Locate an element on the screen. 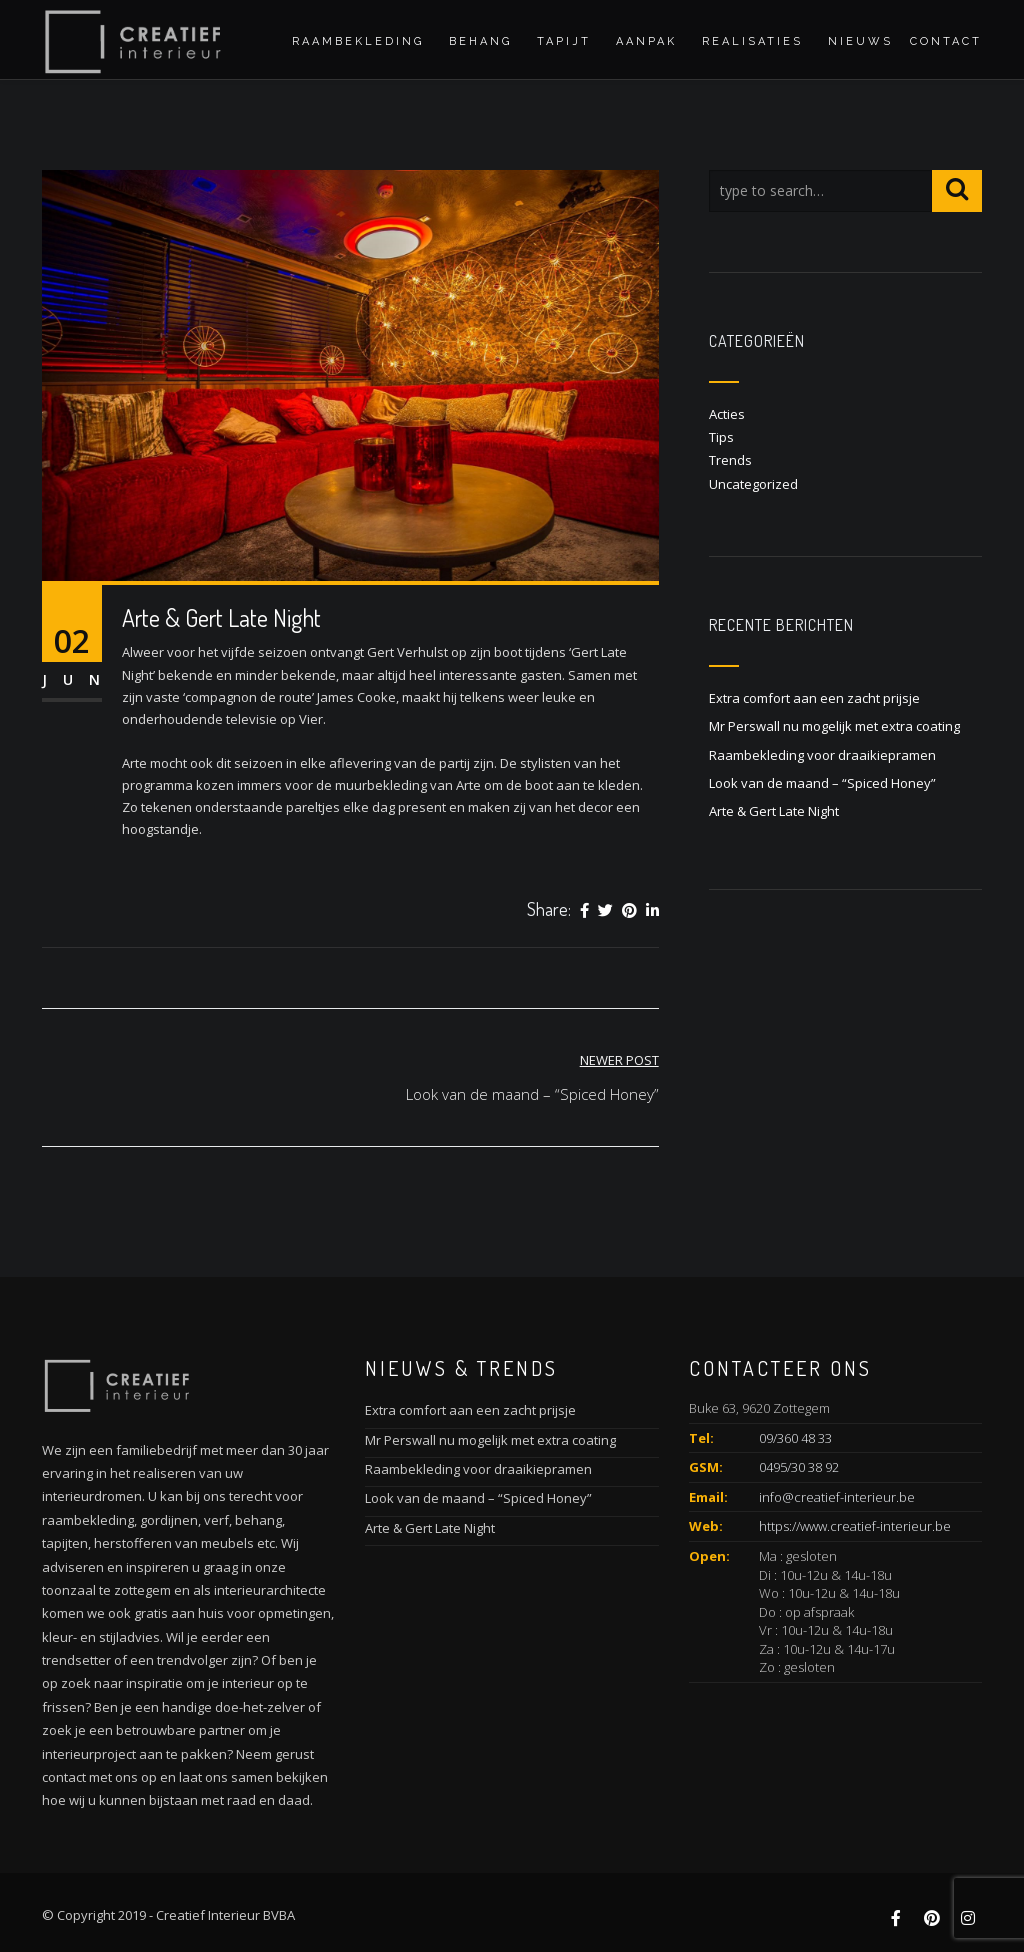  Extra comfort aan een zacht prijsje is located at coordinates (814, 698).